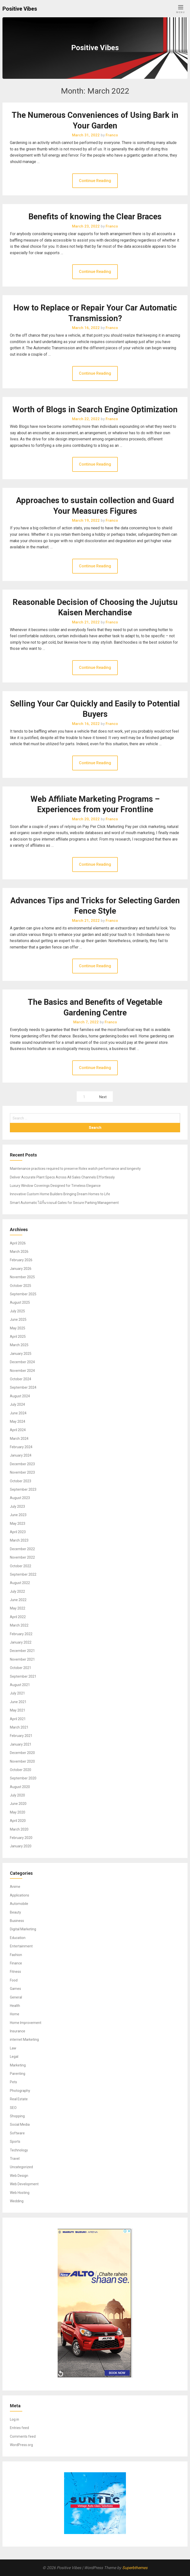 This screenshot has height=2576, width=190. Describe the element at coordinates (17, 2074) in the screenshot. I see `Parenting` at that location.